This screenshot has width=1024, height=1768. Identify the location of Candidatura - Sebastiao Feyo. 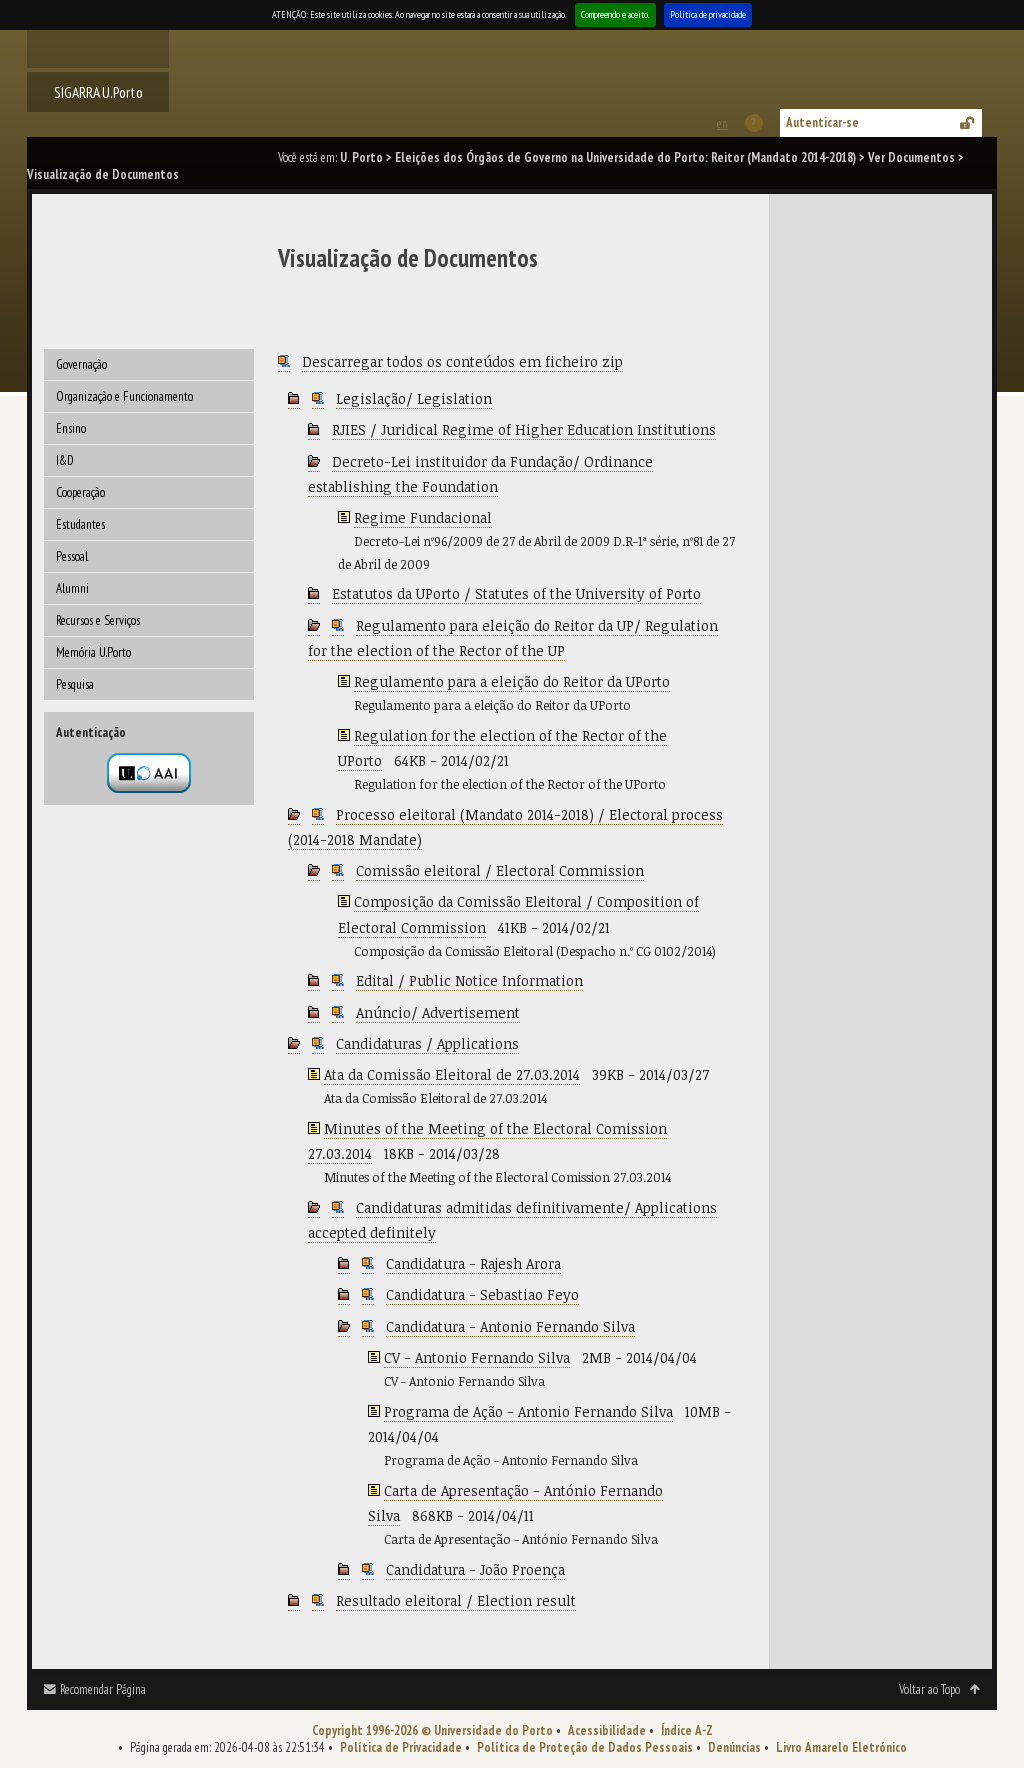
(482, 1294).